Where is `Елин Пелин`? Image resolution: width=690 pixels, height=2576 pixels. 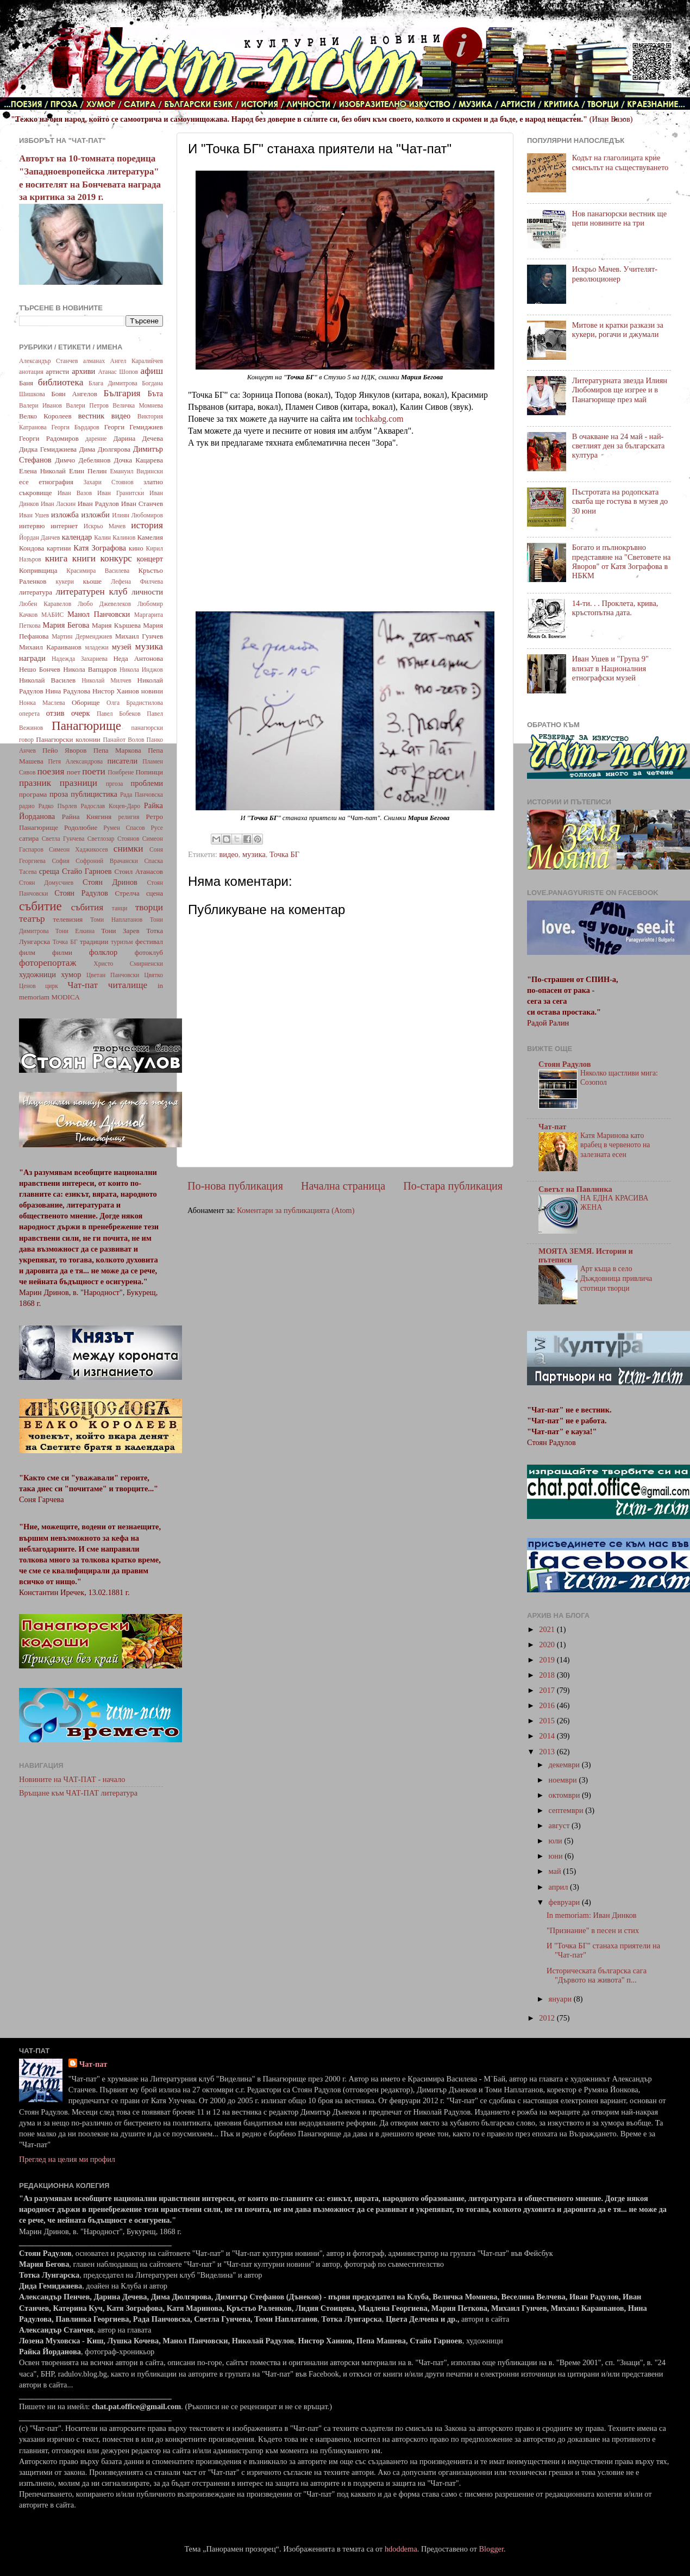 Елин Пелин is located at coordinates (88, 471).